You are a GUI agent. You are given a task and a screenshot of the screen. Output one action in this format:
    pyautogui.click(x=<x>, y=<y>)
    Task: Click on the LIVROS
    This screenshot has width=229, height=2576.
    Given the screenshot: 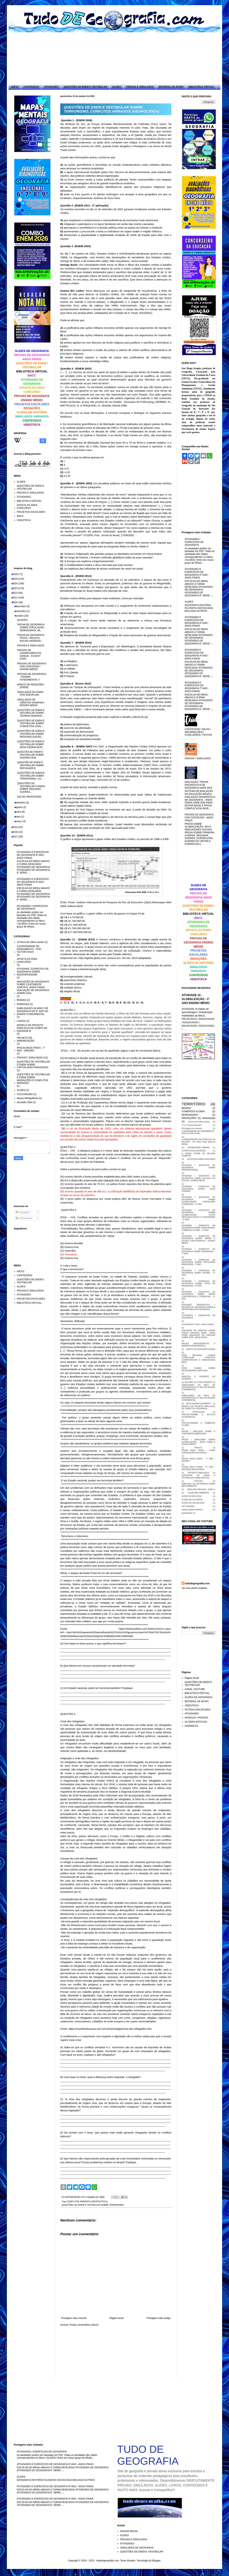 What is the action you would take?
    pyautogui.click(x=21, y=1021)
    